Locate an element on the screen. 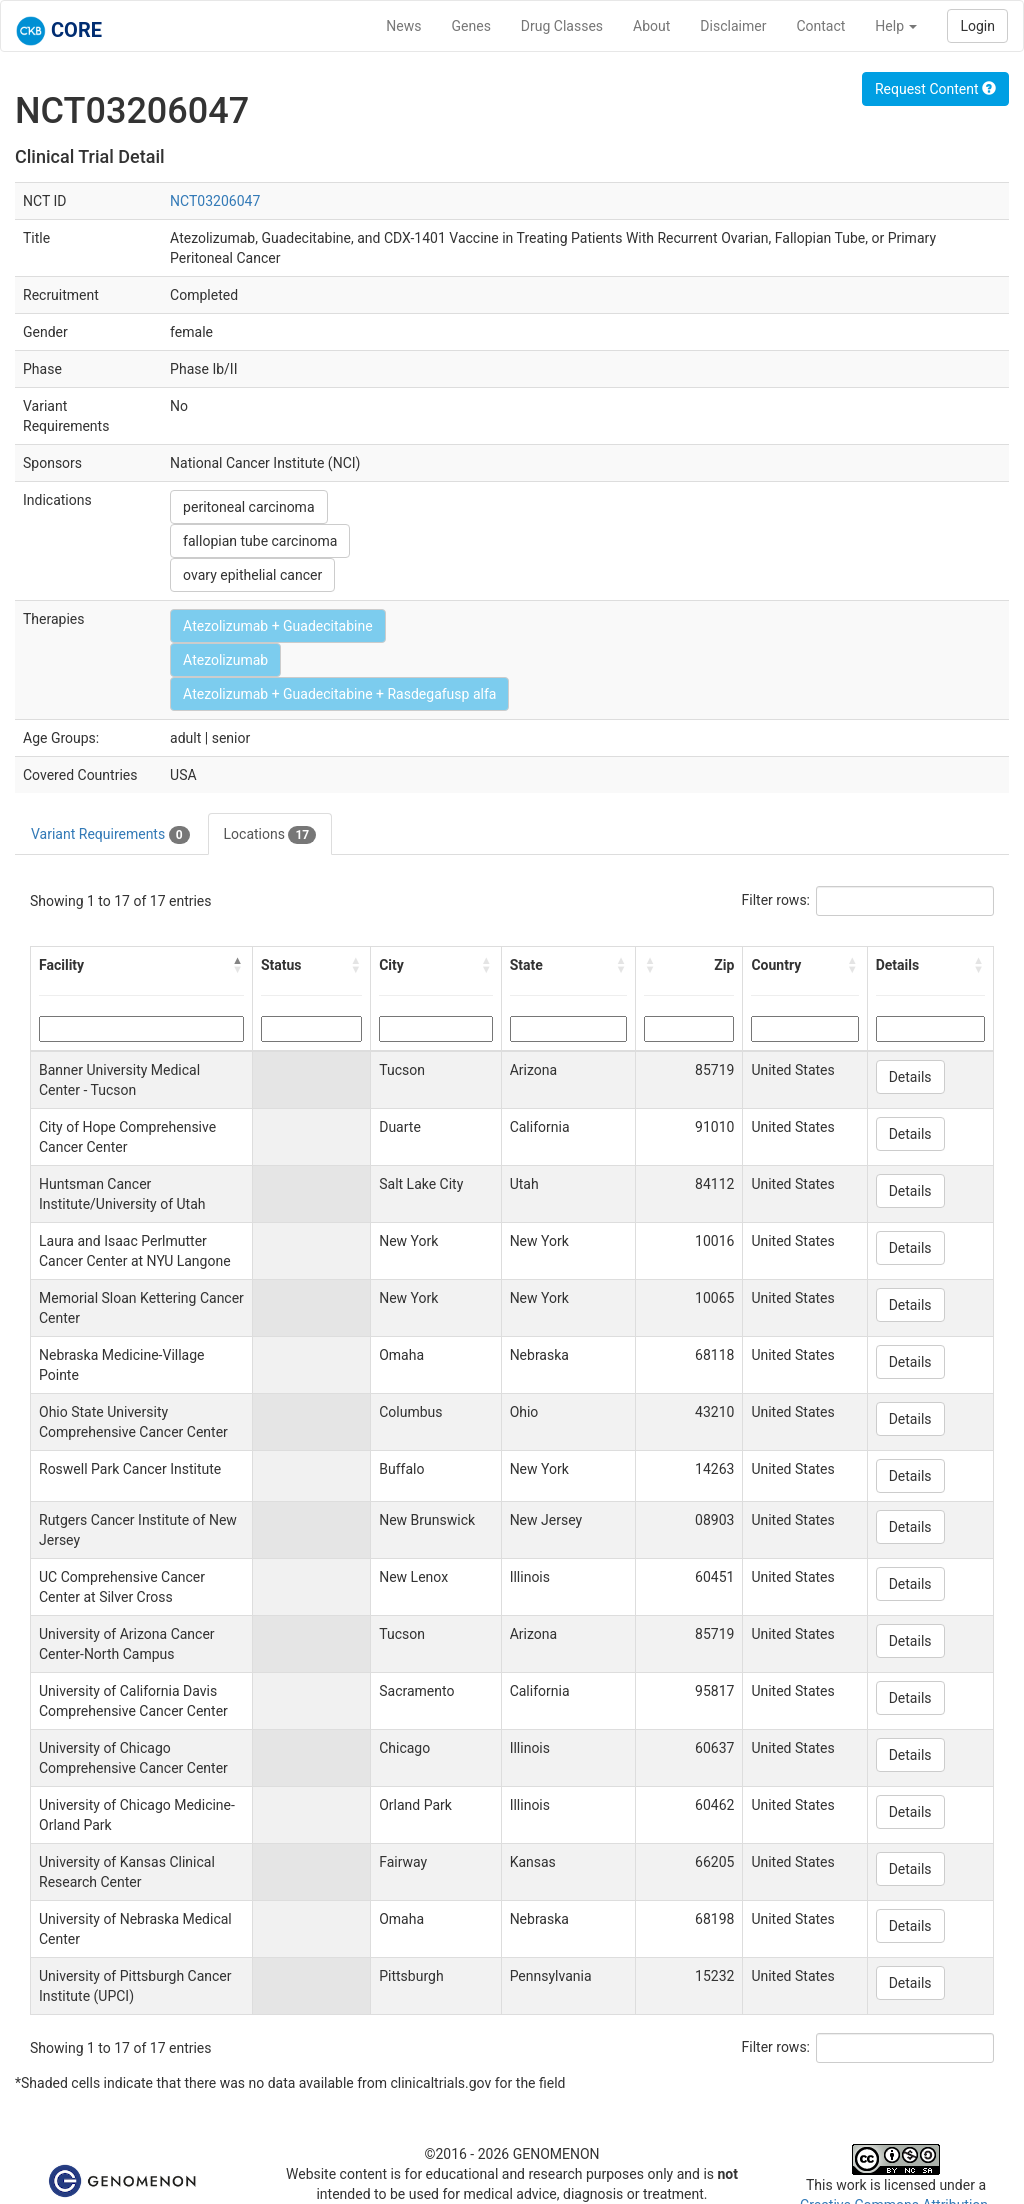 The image size is (1024, 2204). Request Content is located at coordinates (935, 89).